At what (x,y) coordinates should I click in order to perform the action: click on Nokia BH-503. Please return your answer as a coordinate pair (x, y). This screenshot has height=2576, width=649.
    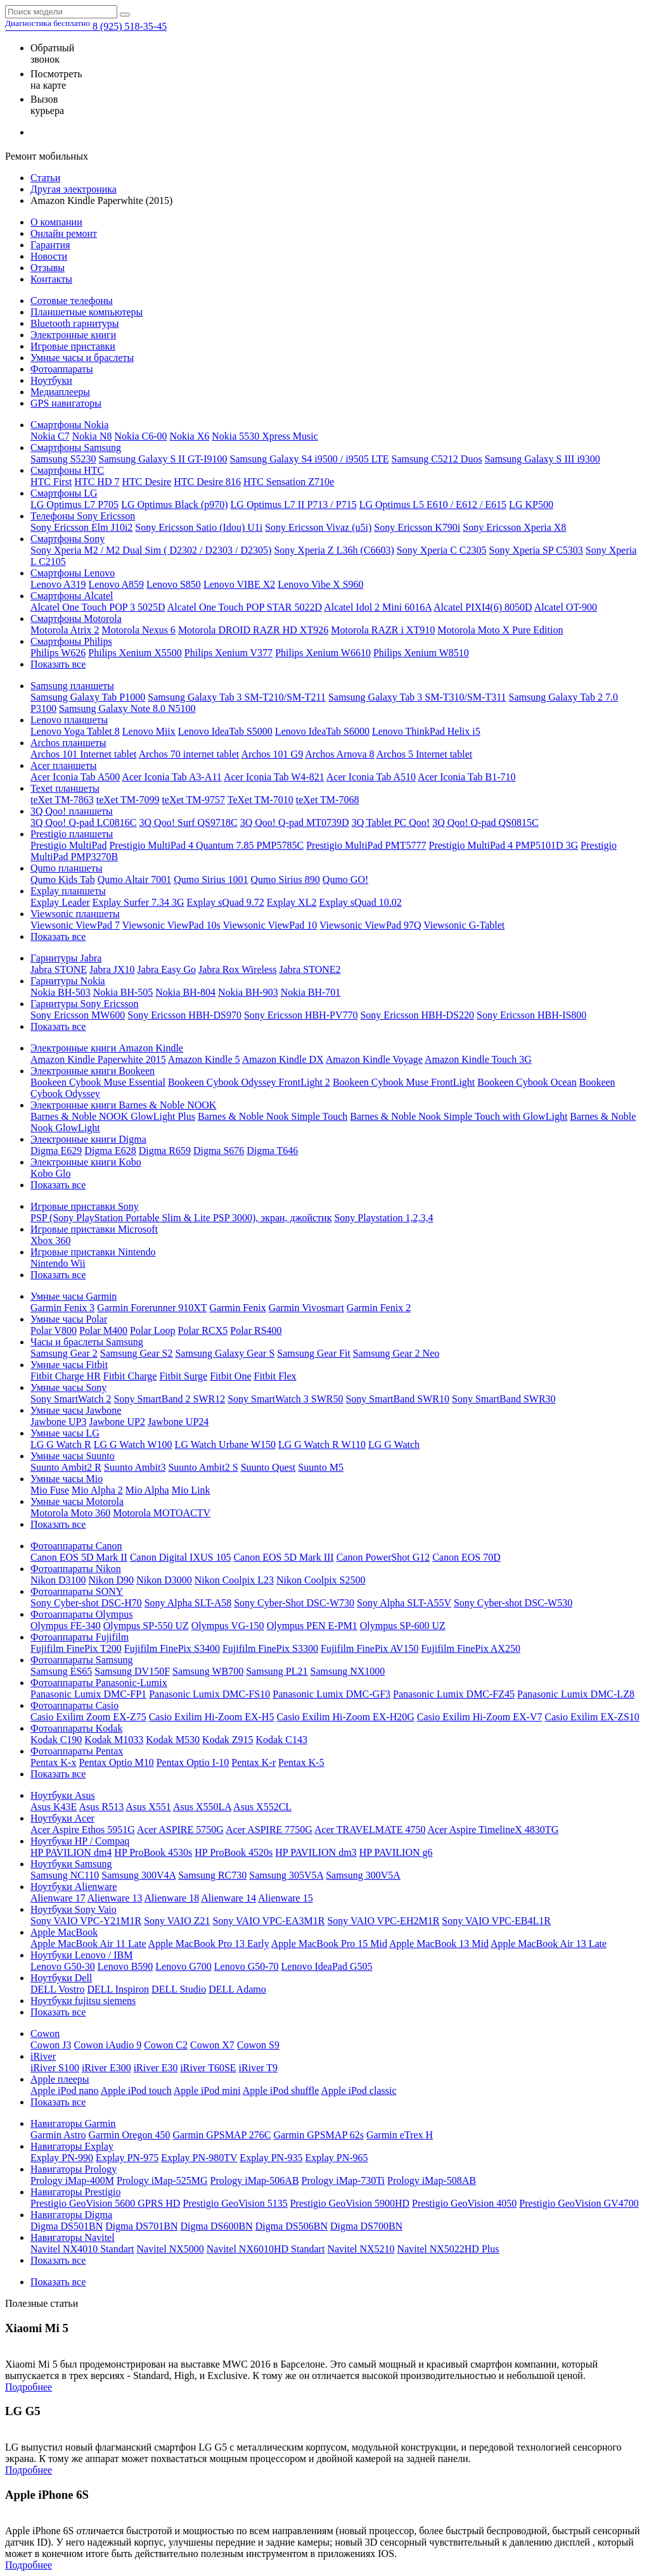
    Looking at the image, I should click on (60, 992).